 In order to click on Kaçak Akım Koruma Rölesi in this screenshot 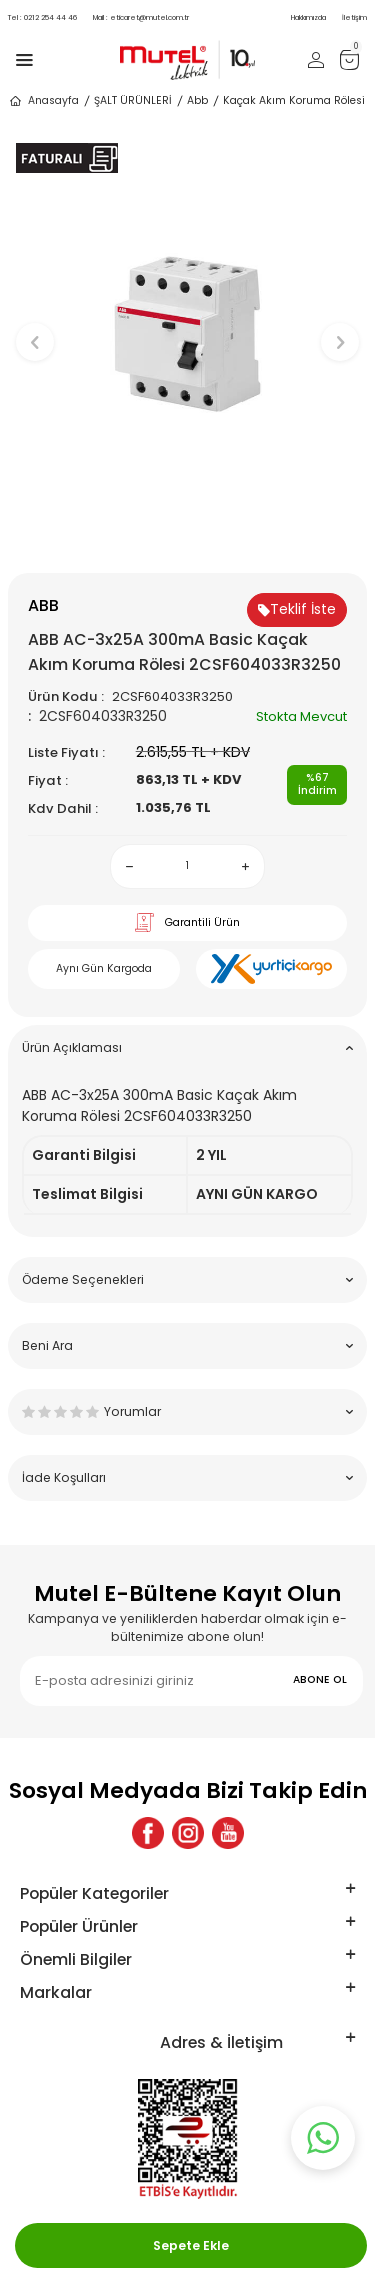, I will do `click(294, 100)`.